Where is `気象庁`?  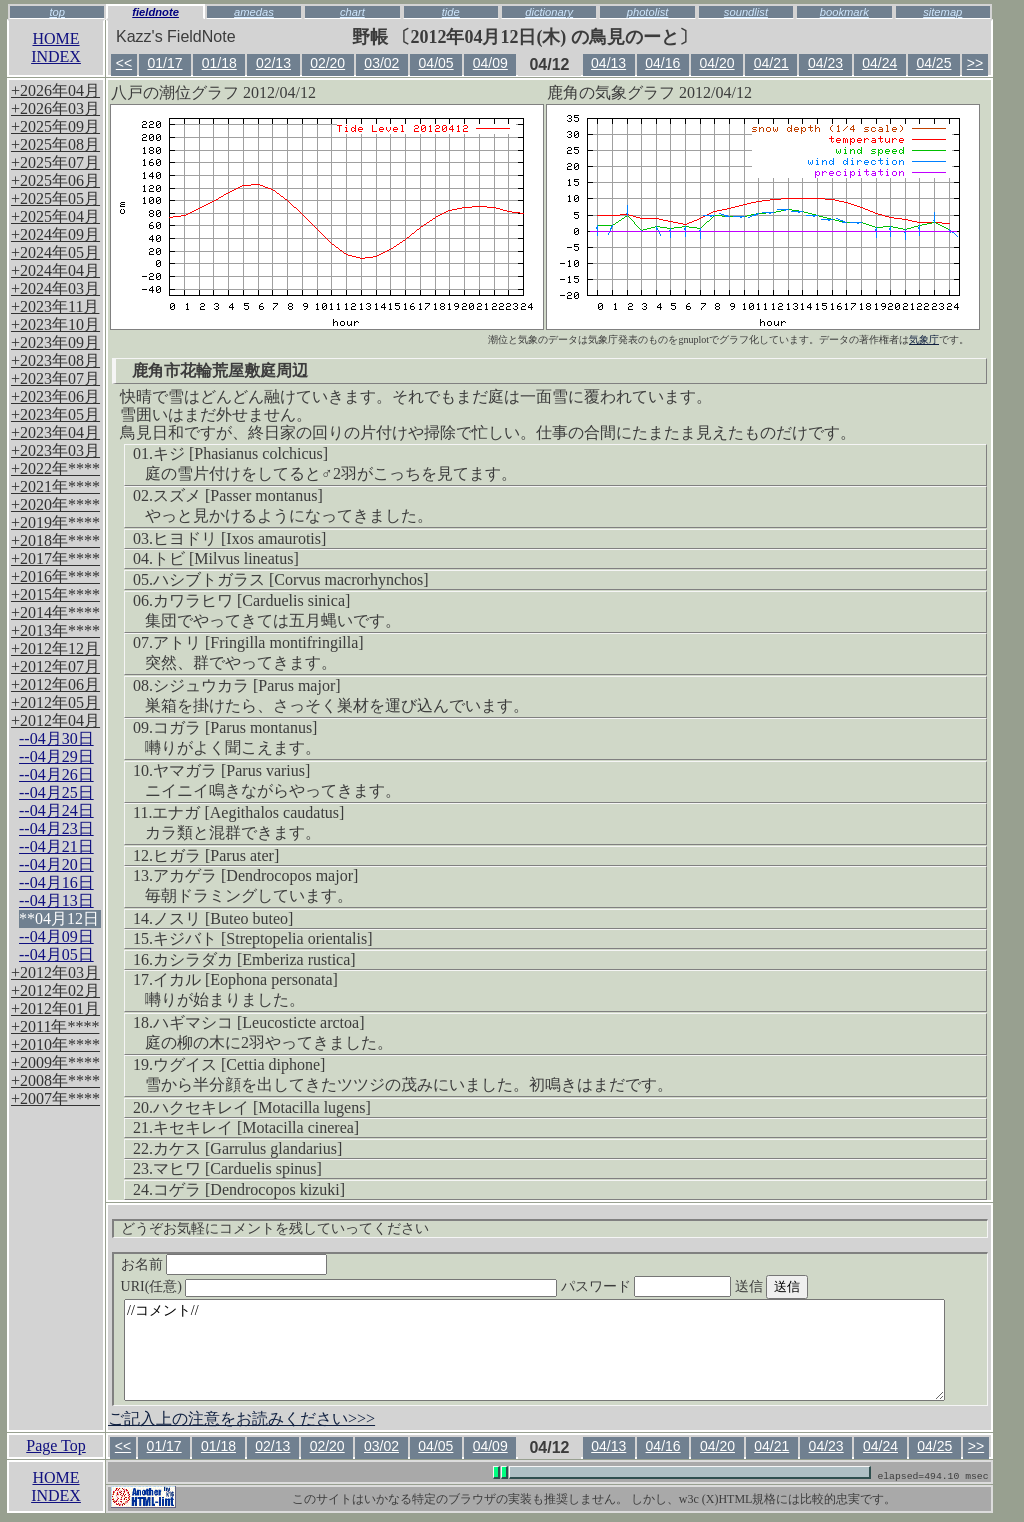
気象庁 is located at coordinates (924, 339).